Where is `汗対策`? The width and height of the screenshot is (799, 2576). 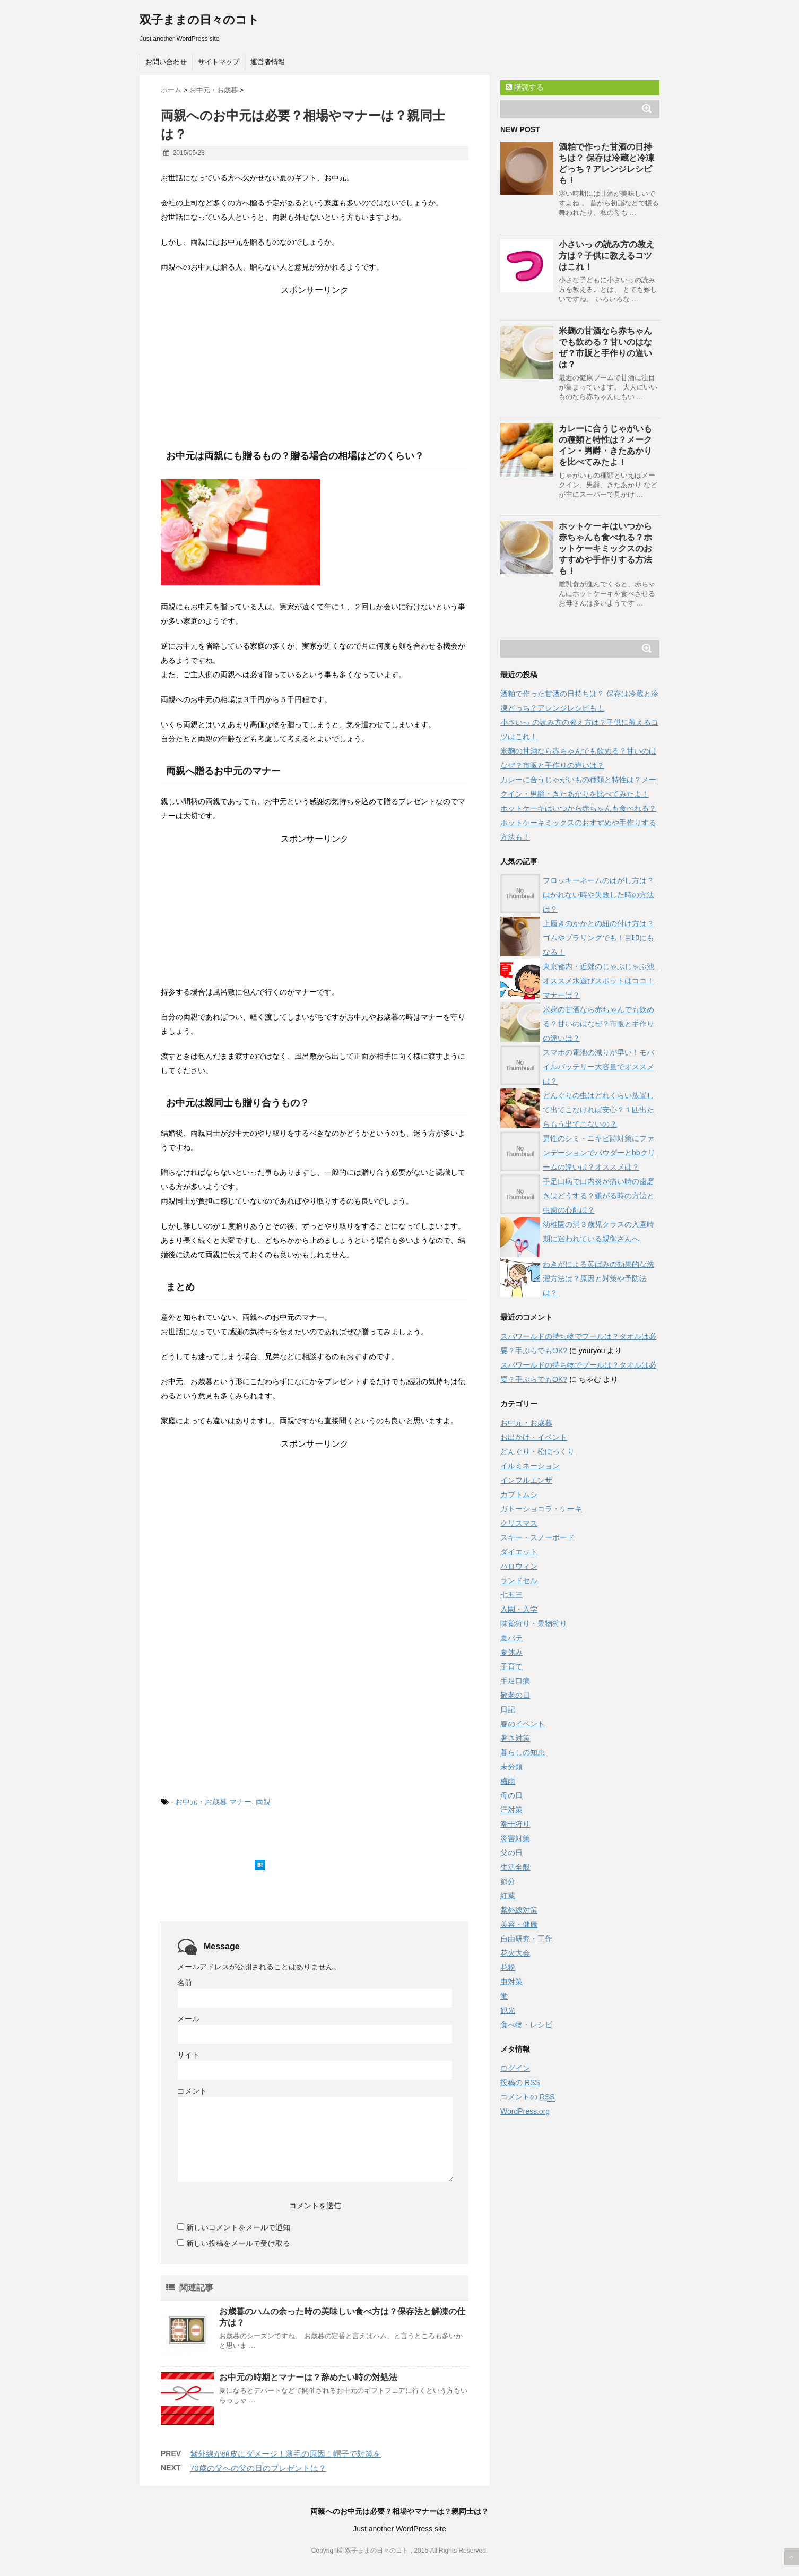
汗対策 is located at coordinates (511, 1809).